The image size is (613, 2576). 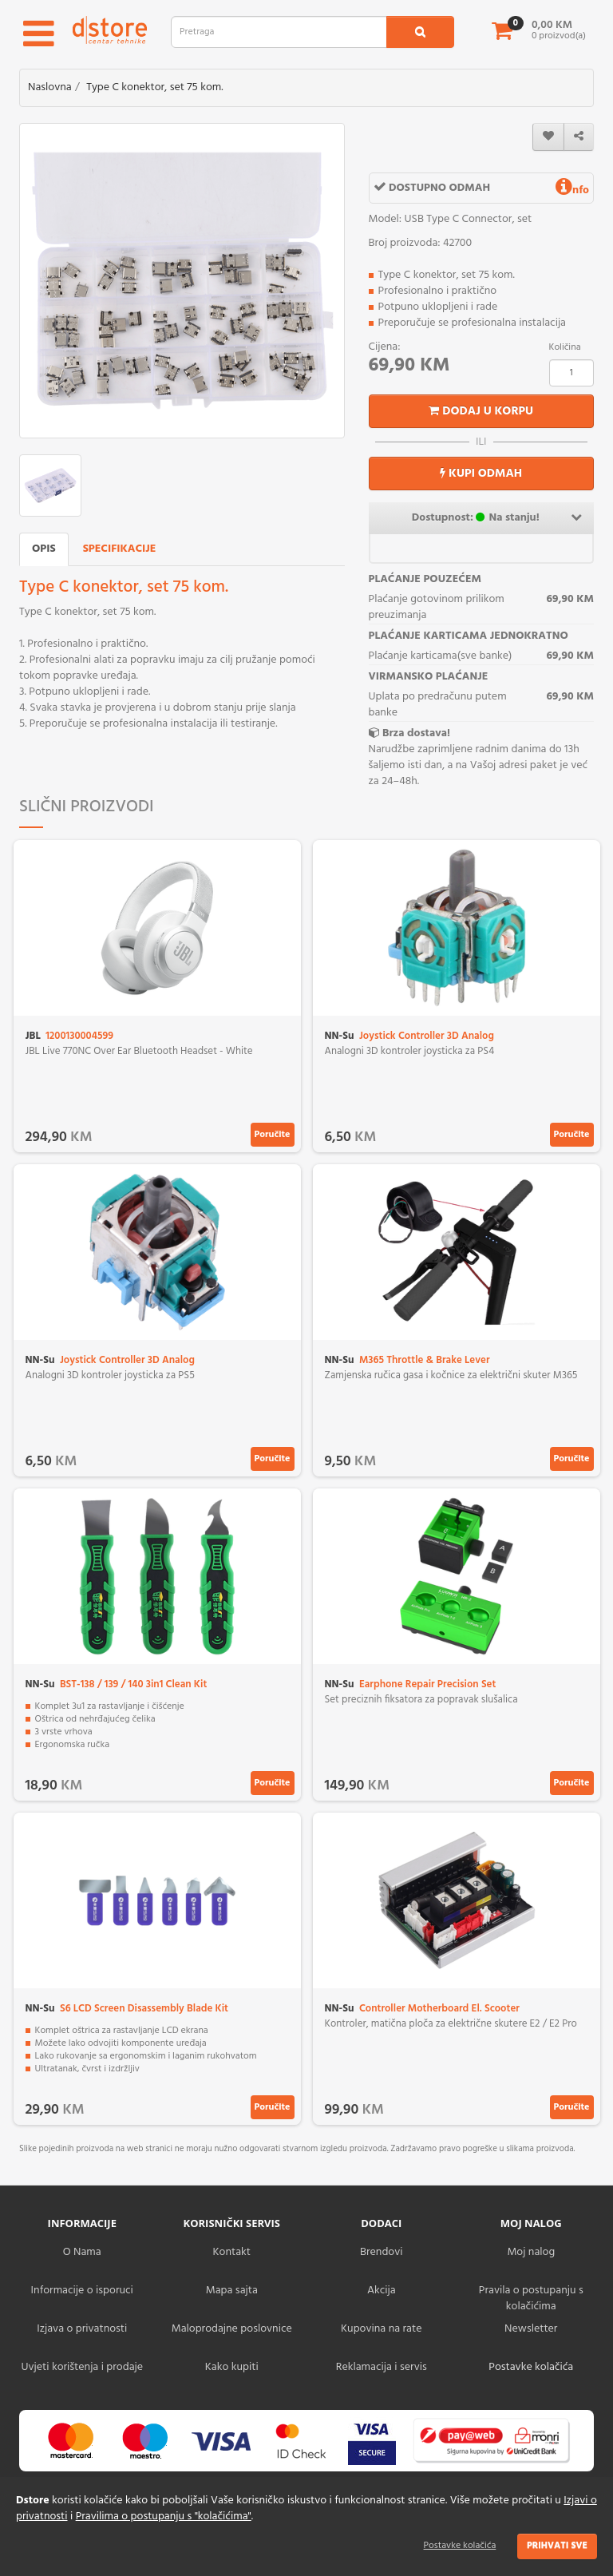 I want to click on Naslovna, so click(x=50, y=87).